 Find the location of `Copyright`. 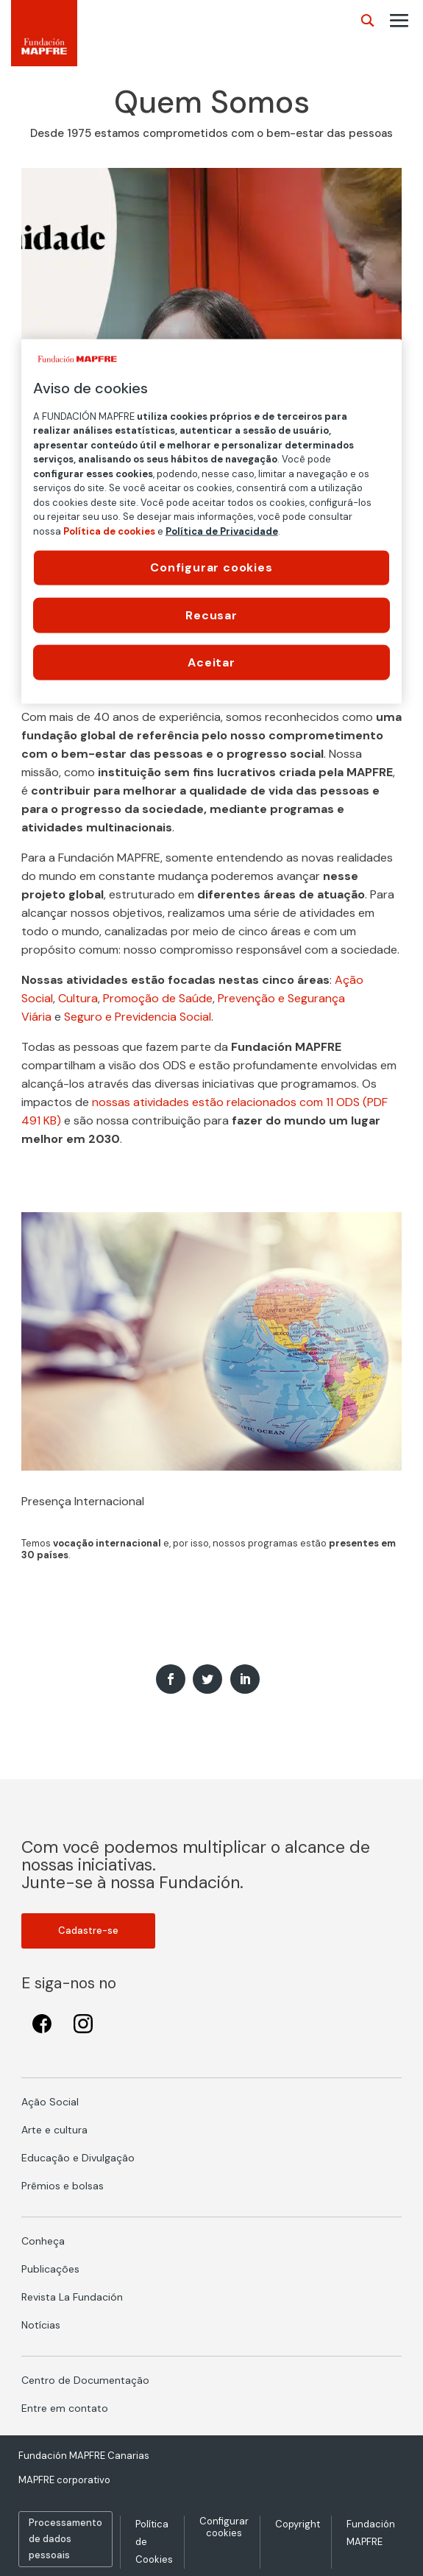

Copyright is located at coordinates (297, 2524).